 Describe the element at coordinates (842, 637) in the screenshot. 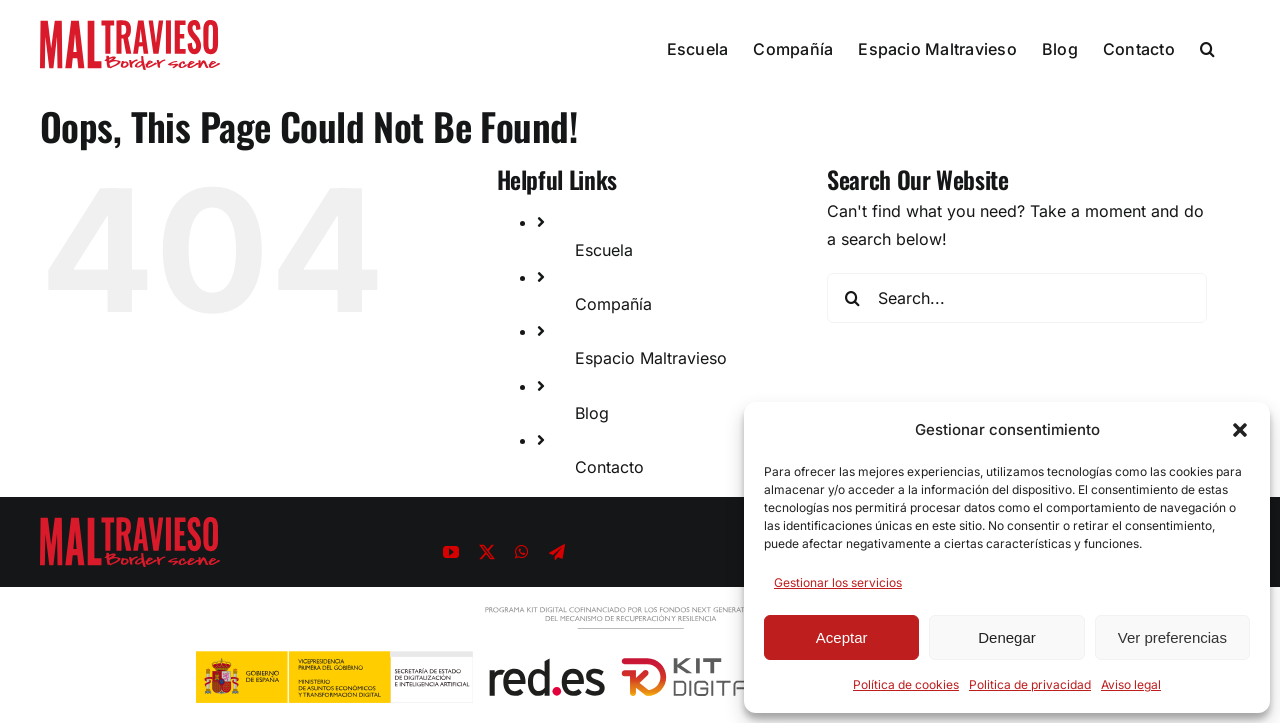

I see `Aceptar` at that location.